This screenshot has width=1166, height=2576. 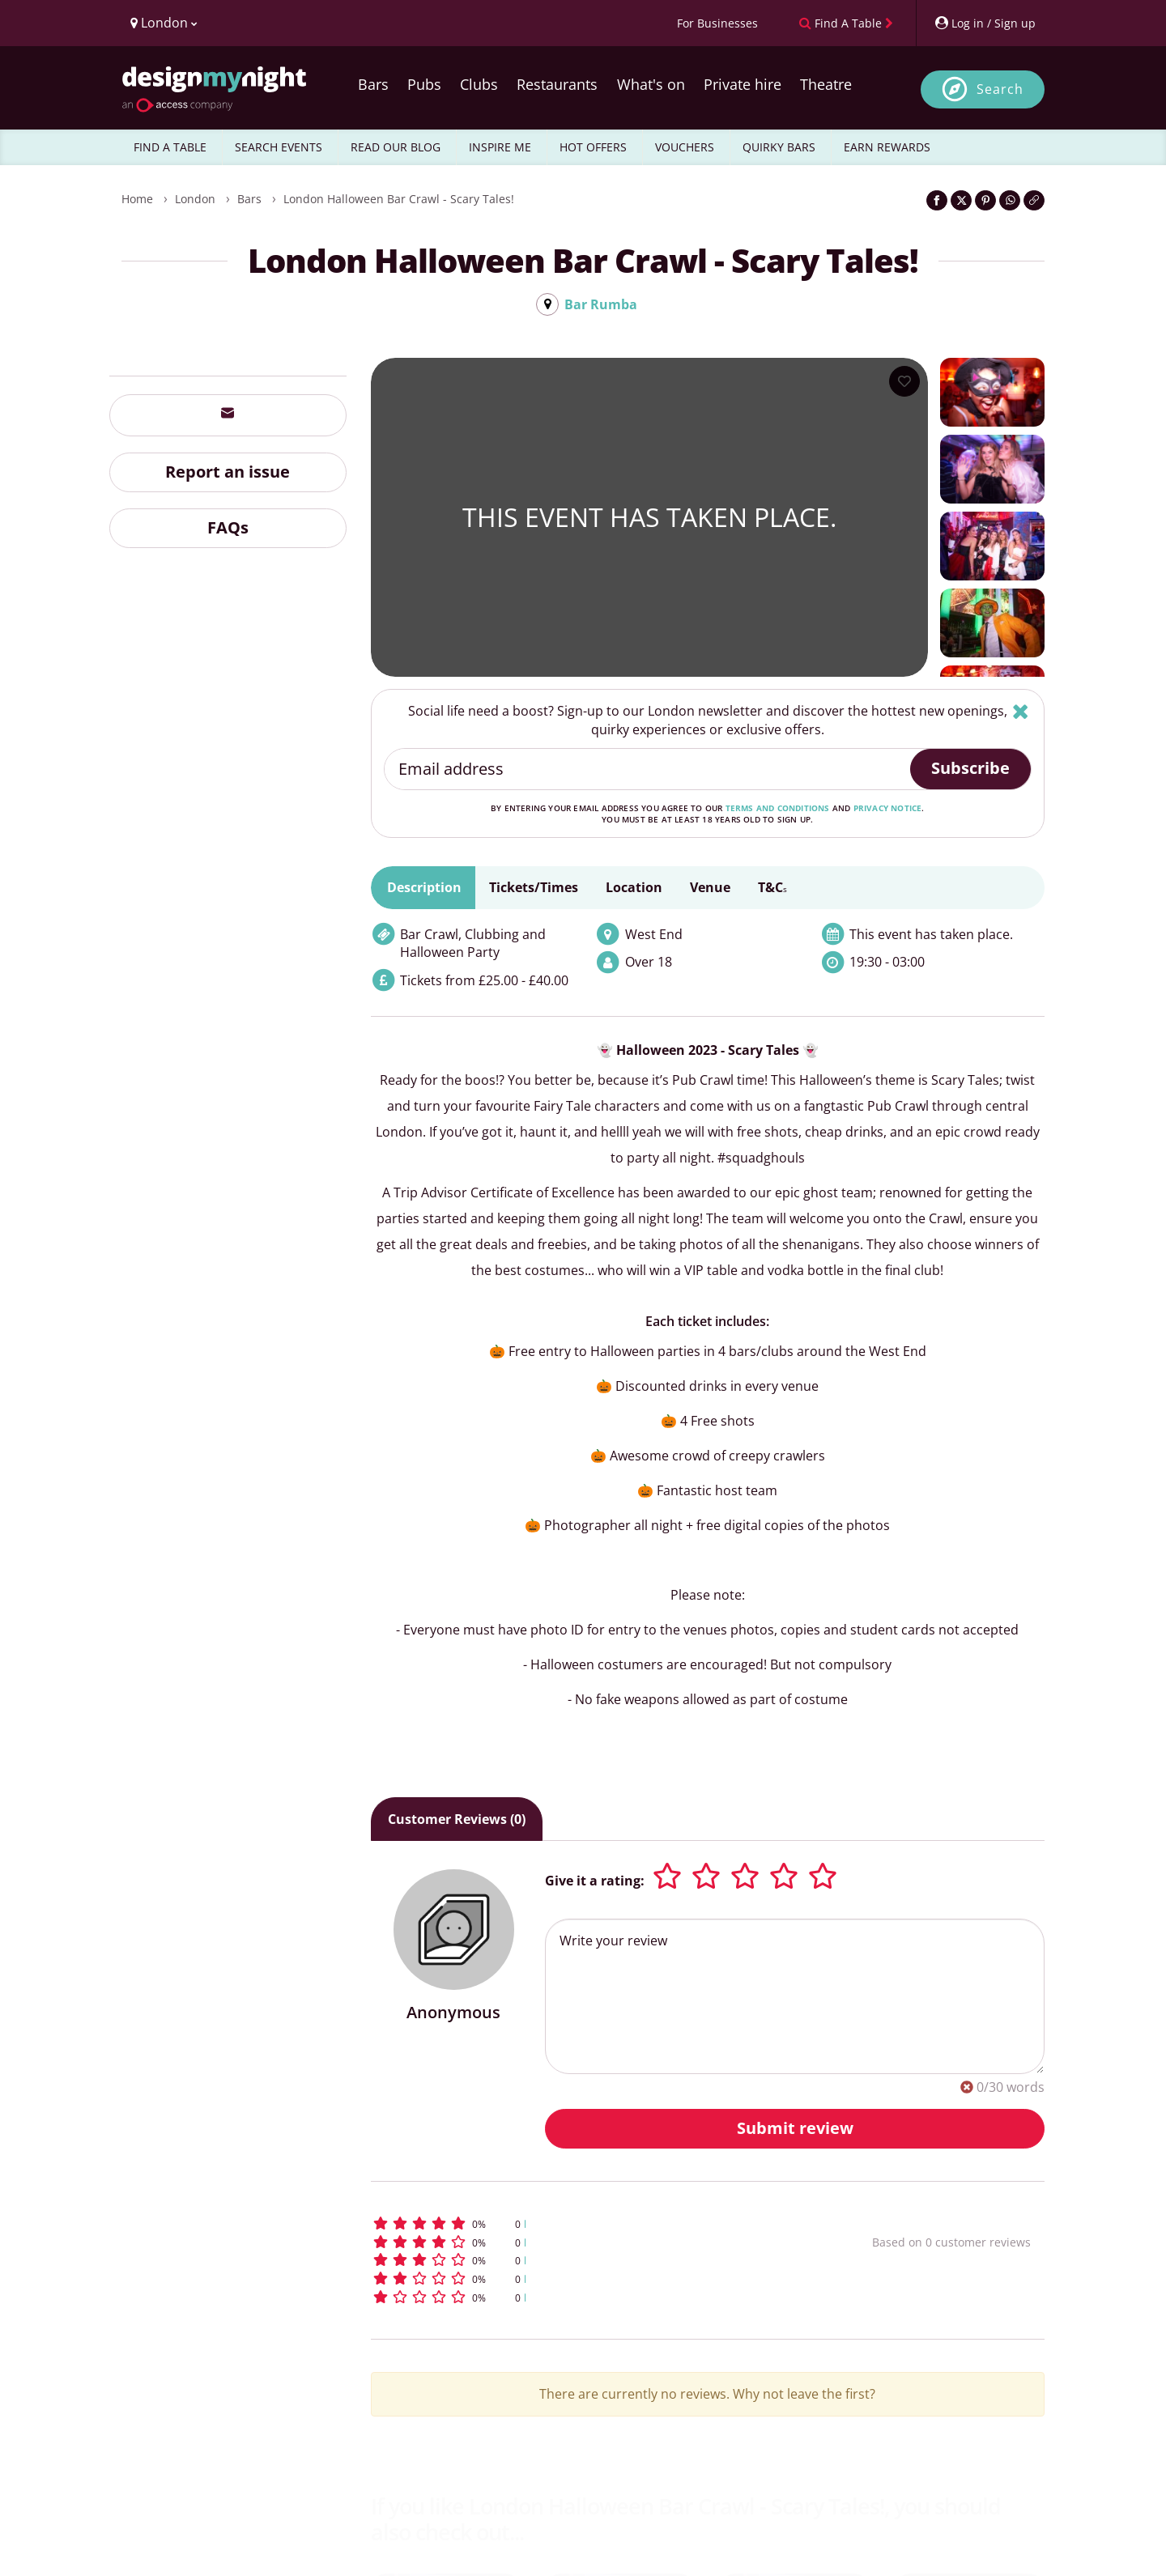 What do you see at coordinates (479, 84) in the screenshot?
I see `Clubs` at bounding box center [479, 84].